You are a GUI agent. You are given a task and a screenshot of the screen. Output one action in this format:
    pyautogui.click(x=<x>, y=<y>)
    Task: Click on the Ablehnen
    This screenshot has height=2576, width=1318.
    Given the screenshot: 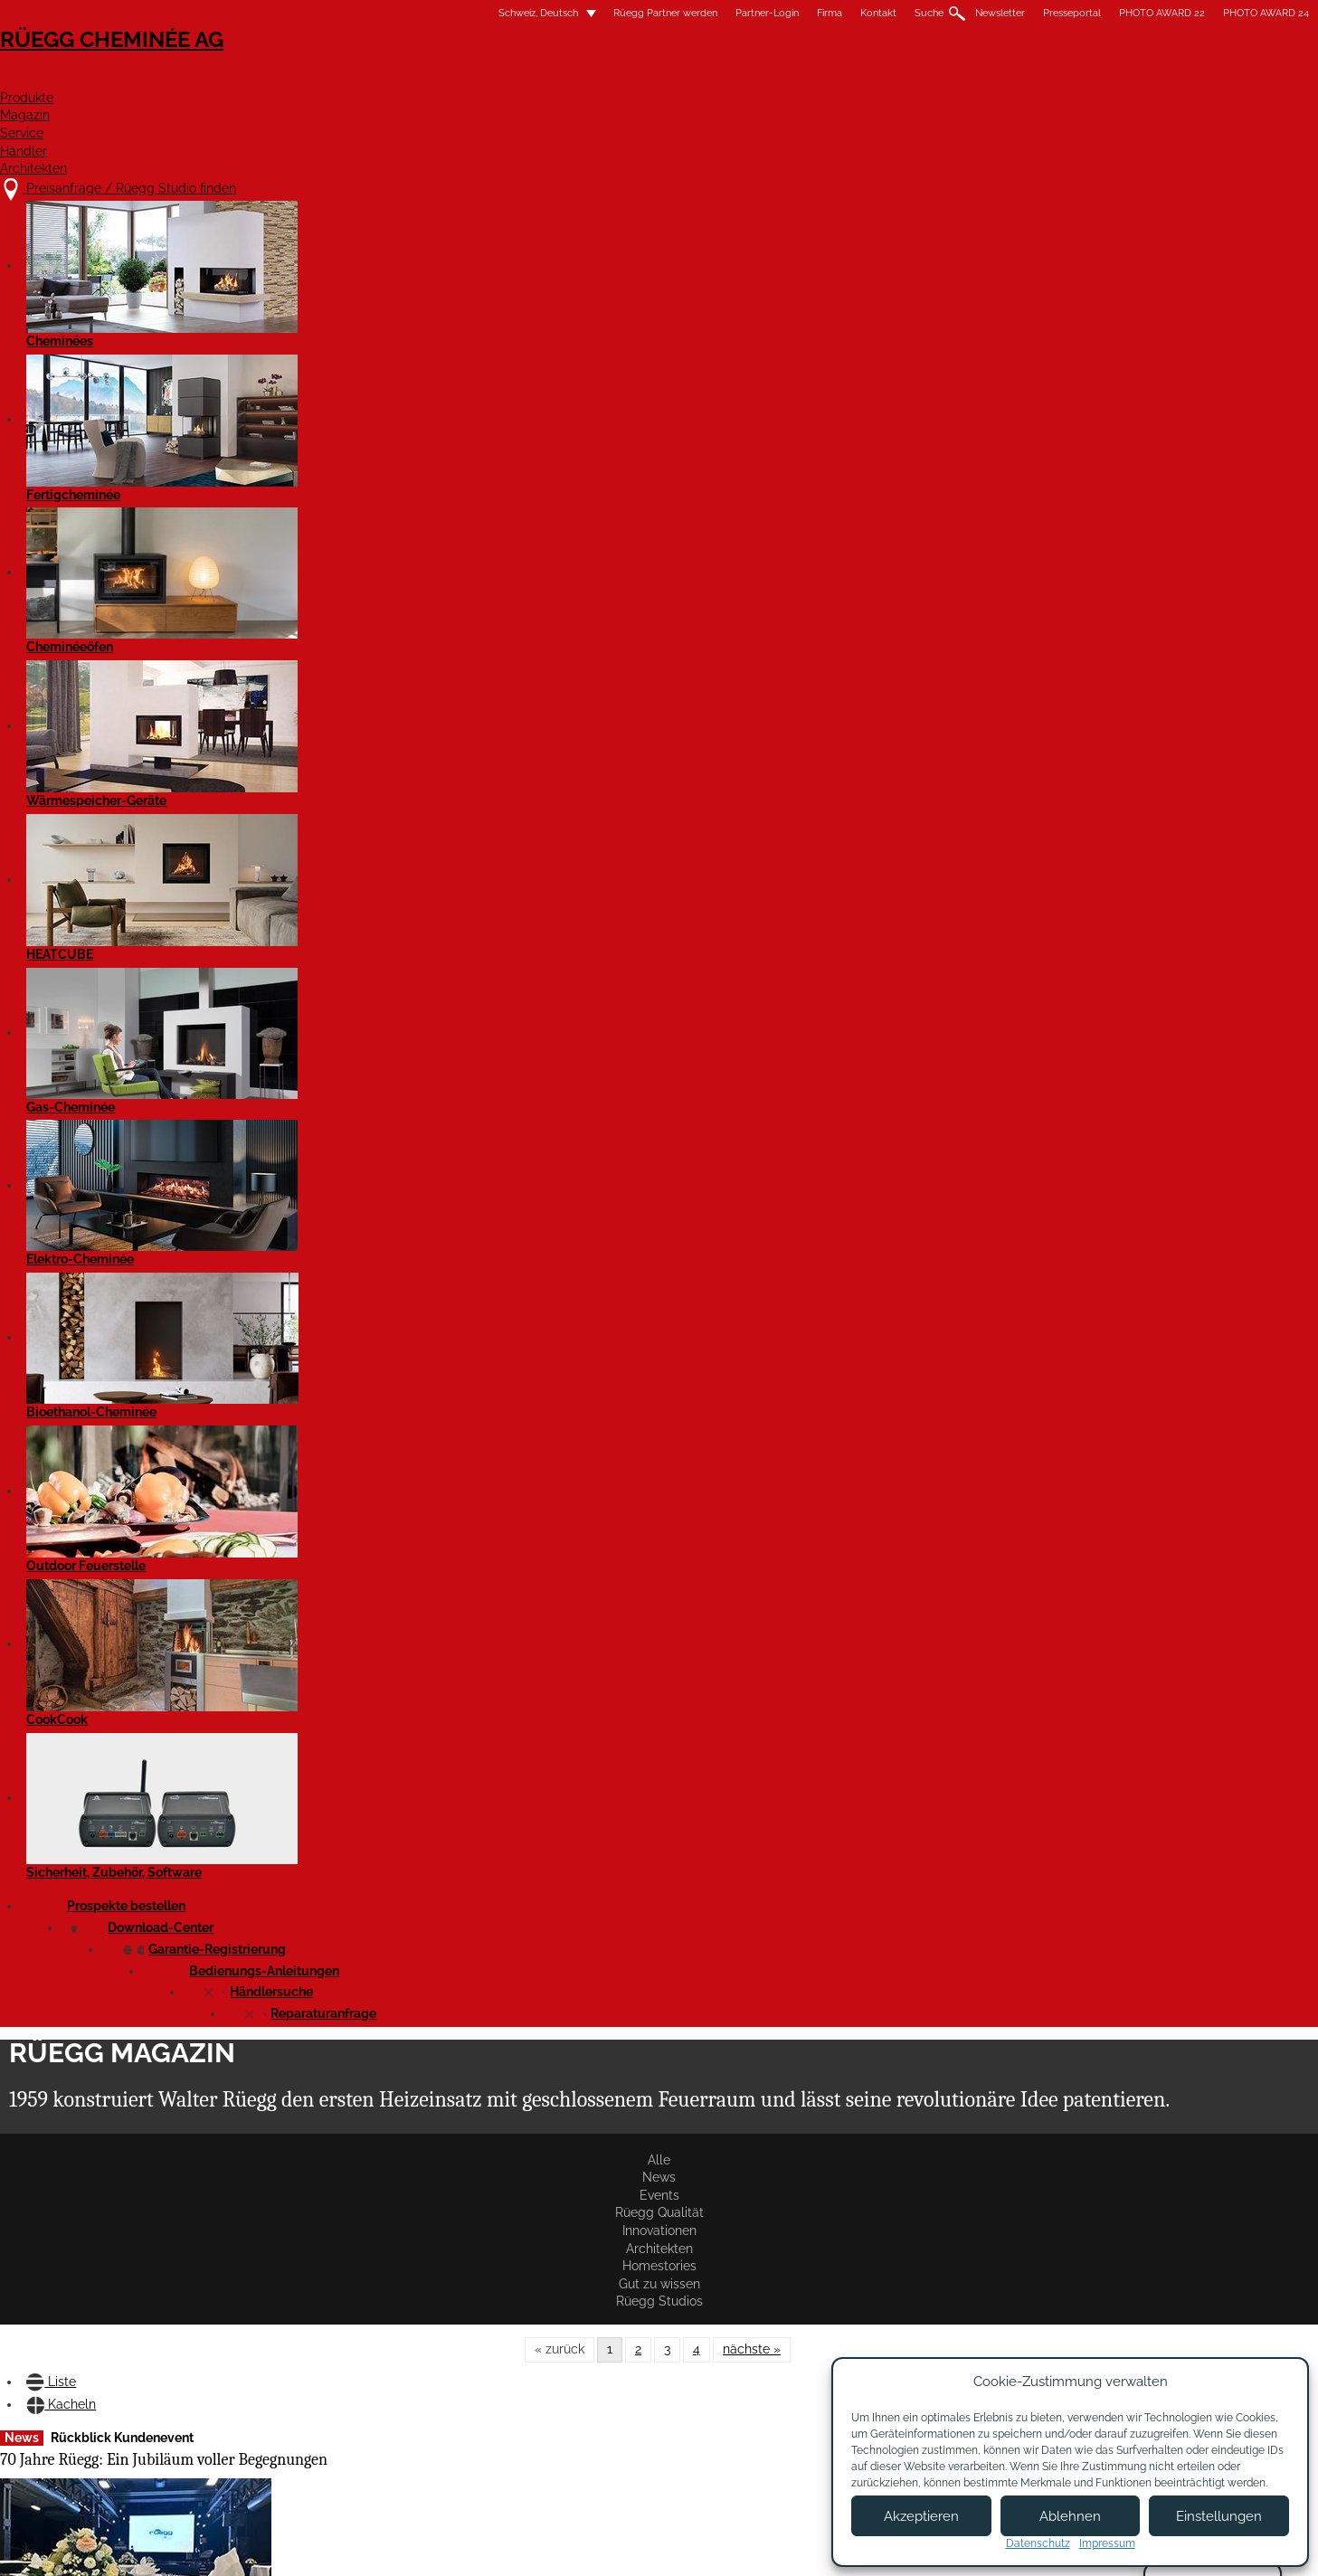 What is the action you would take?
    pyautogui.click(x=1070, y=2516)
    